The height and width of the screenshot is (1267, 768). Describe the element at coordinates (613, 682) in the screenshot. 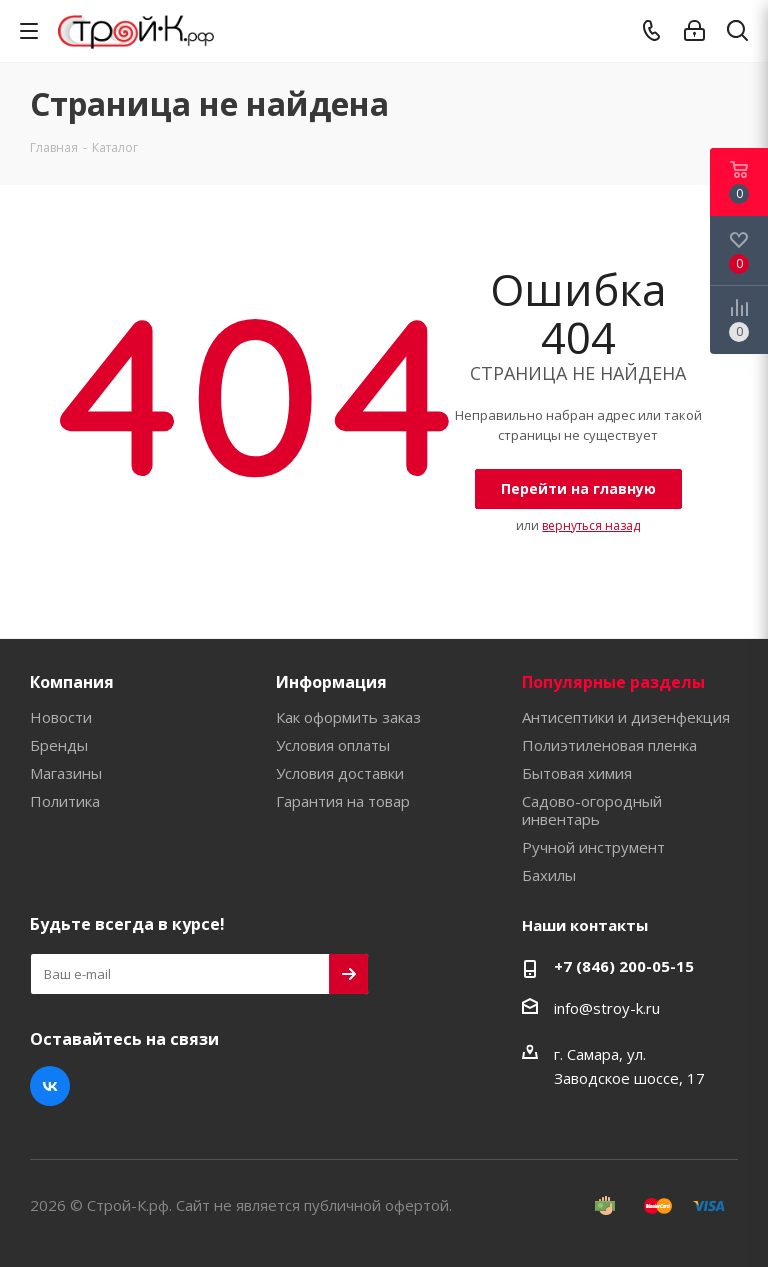

I see `Популярные разделы` at that location.